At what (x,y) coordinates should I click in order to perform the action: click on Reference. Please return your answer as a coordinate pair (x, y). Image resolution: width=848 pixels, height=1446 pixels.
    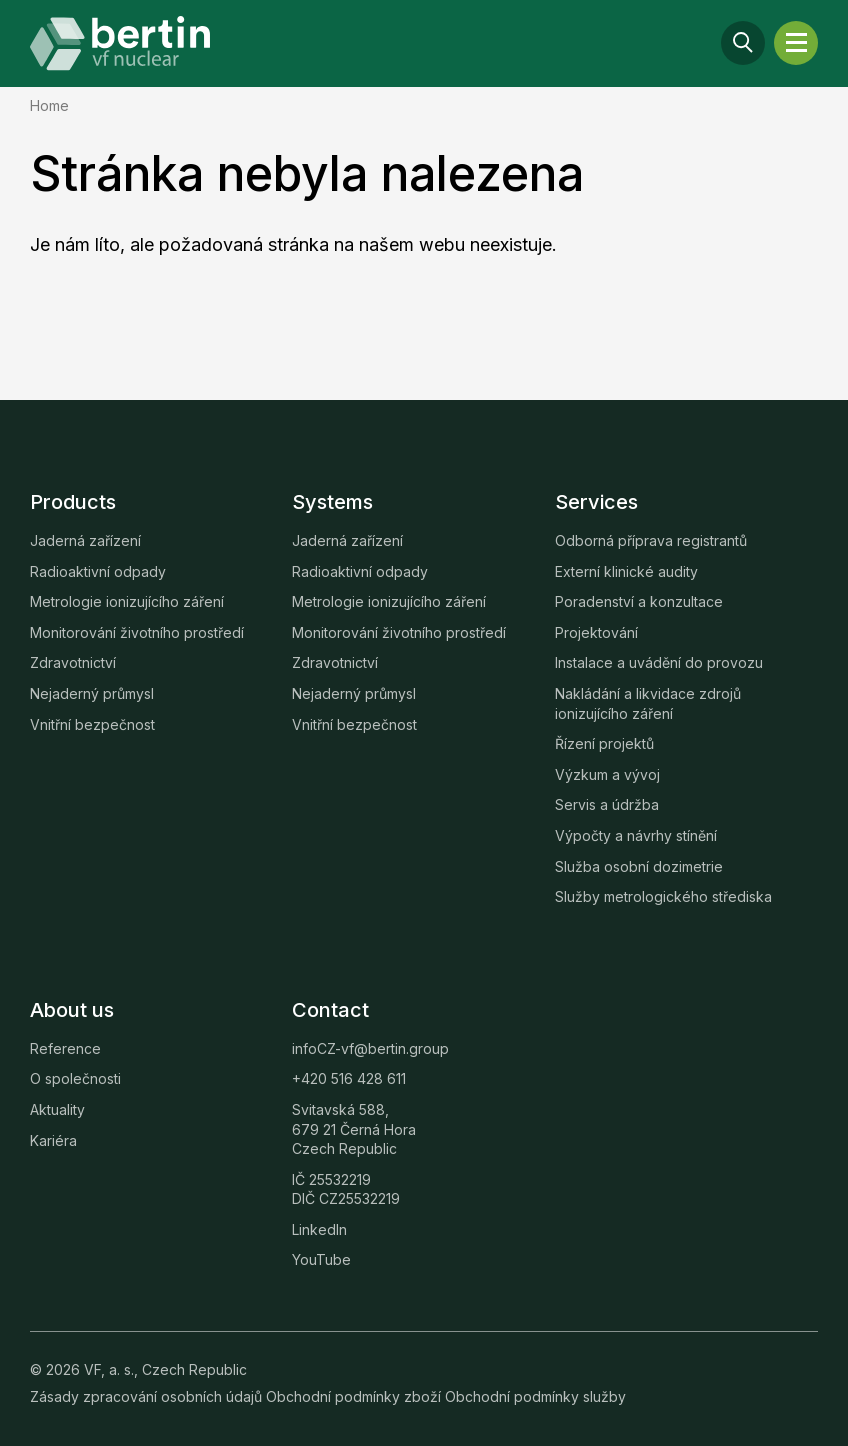
    Looking at the image, I should click on (65, 1048).